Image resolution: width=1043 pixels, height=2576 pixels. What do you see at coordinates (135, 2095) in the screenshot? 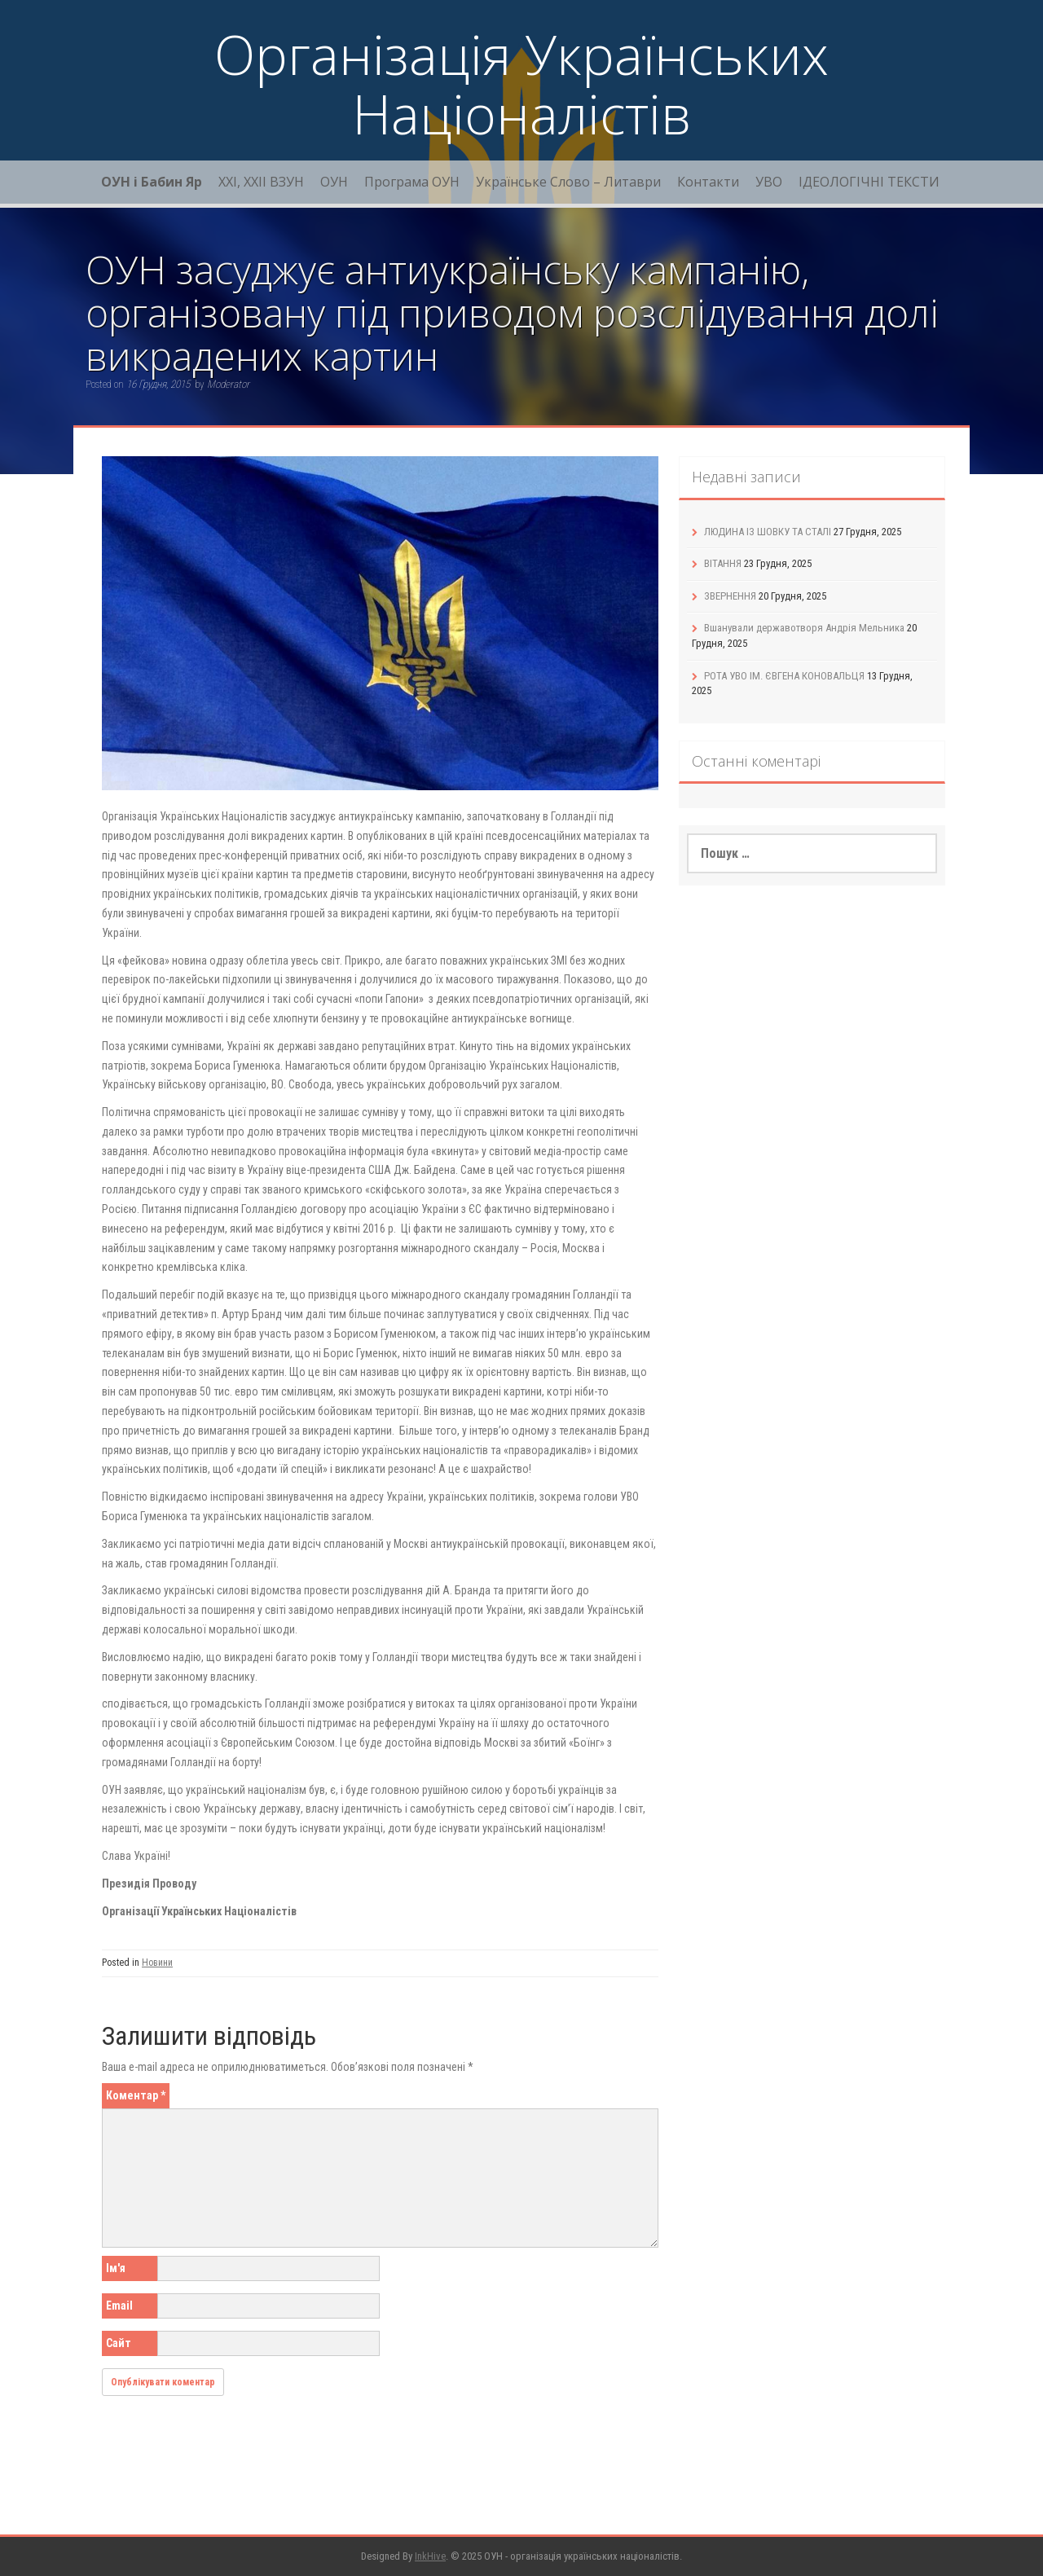
I see `Коментар` at bounding box center [135, 2095].